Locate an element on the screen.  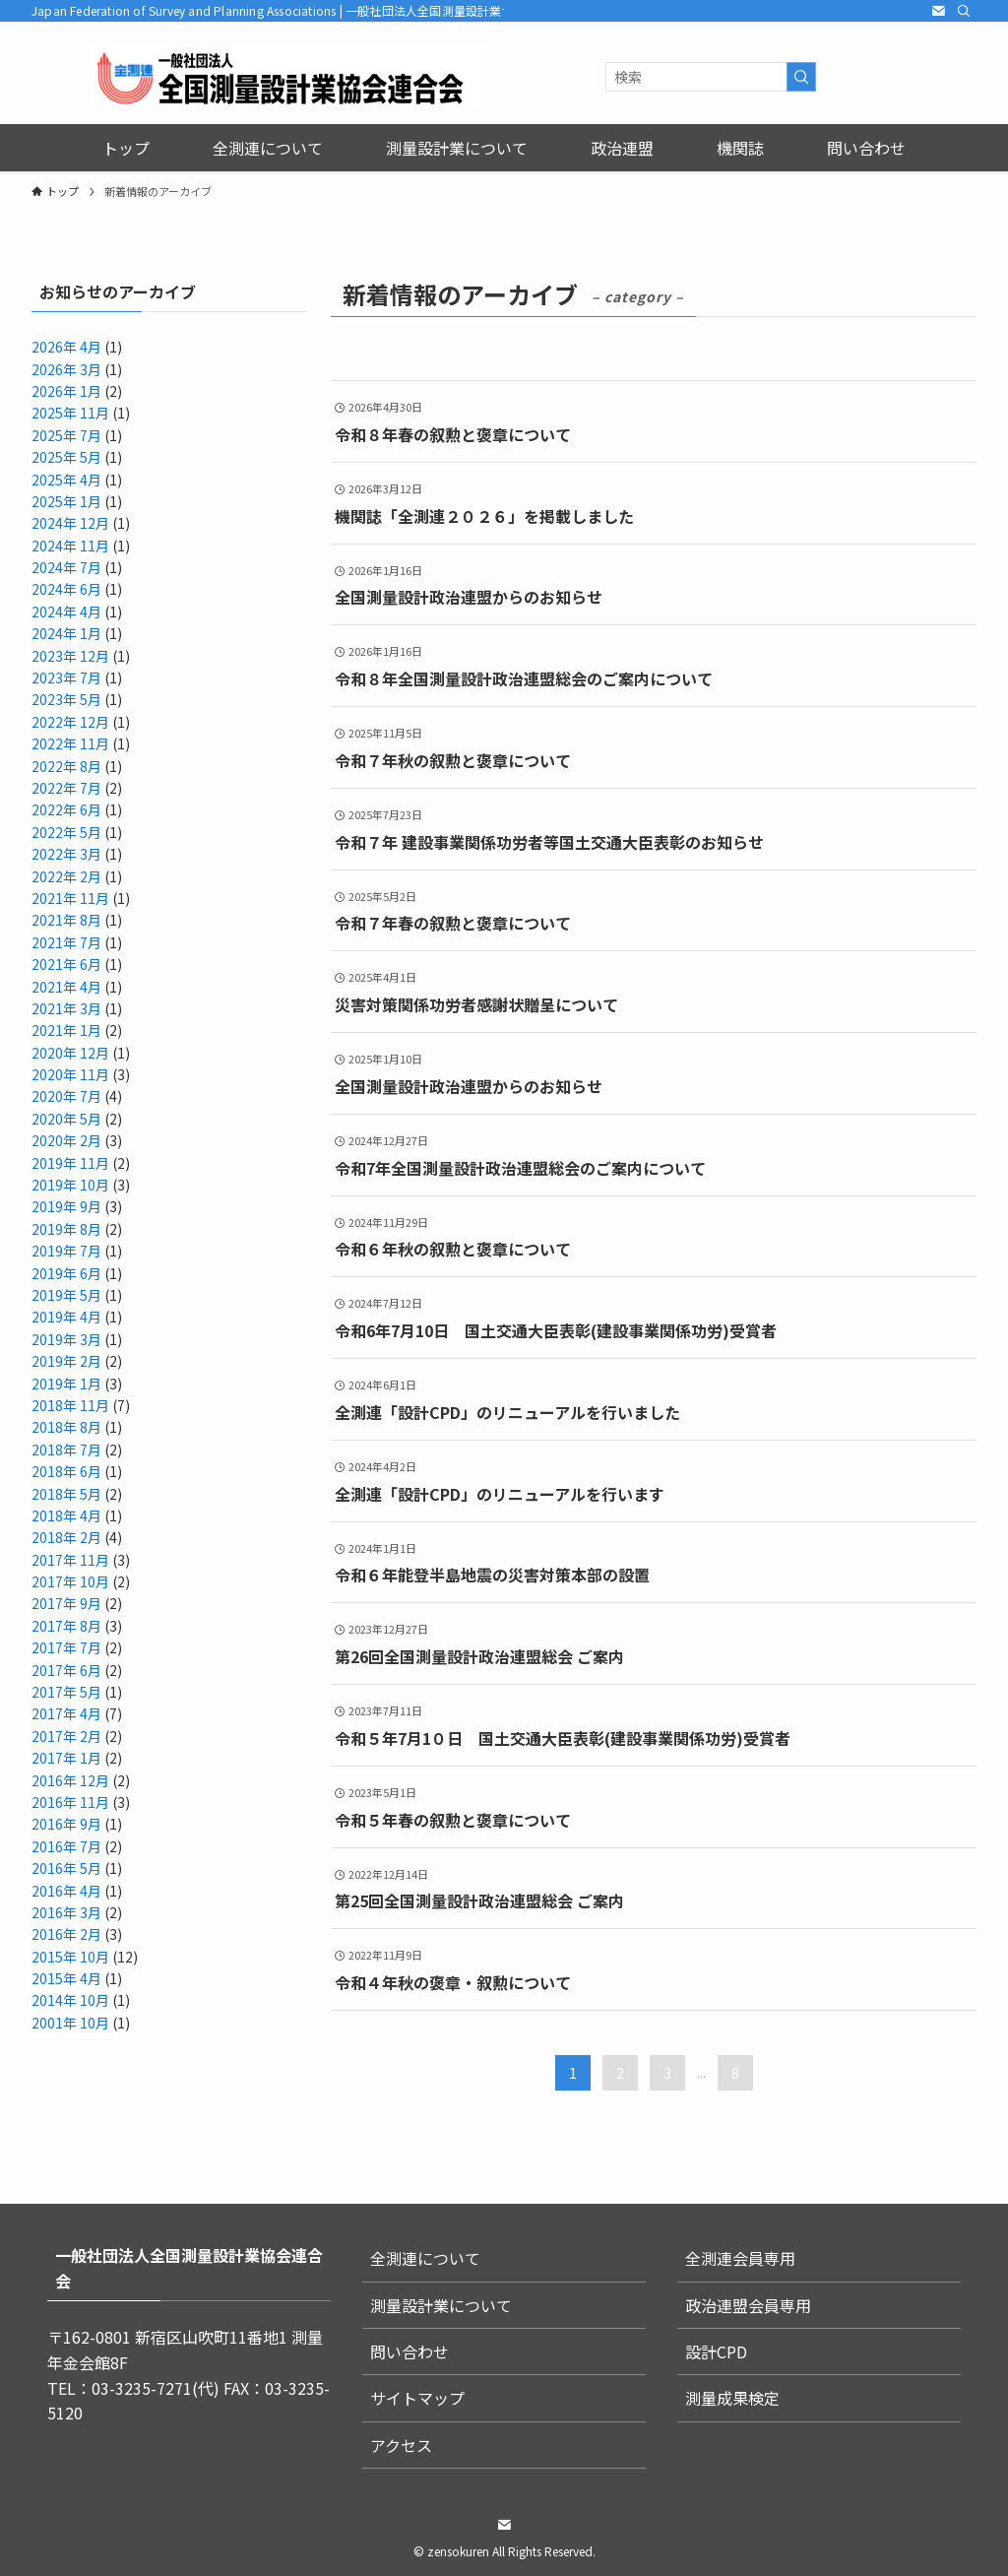
アクセス is located at coordinates (401, 2445).